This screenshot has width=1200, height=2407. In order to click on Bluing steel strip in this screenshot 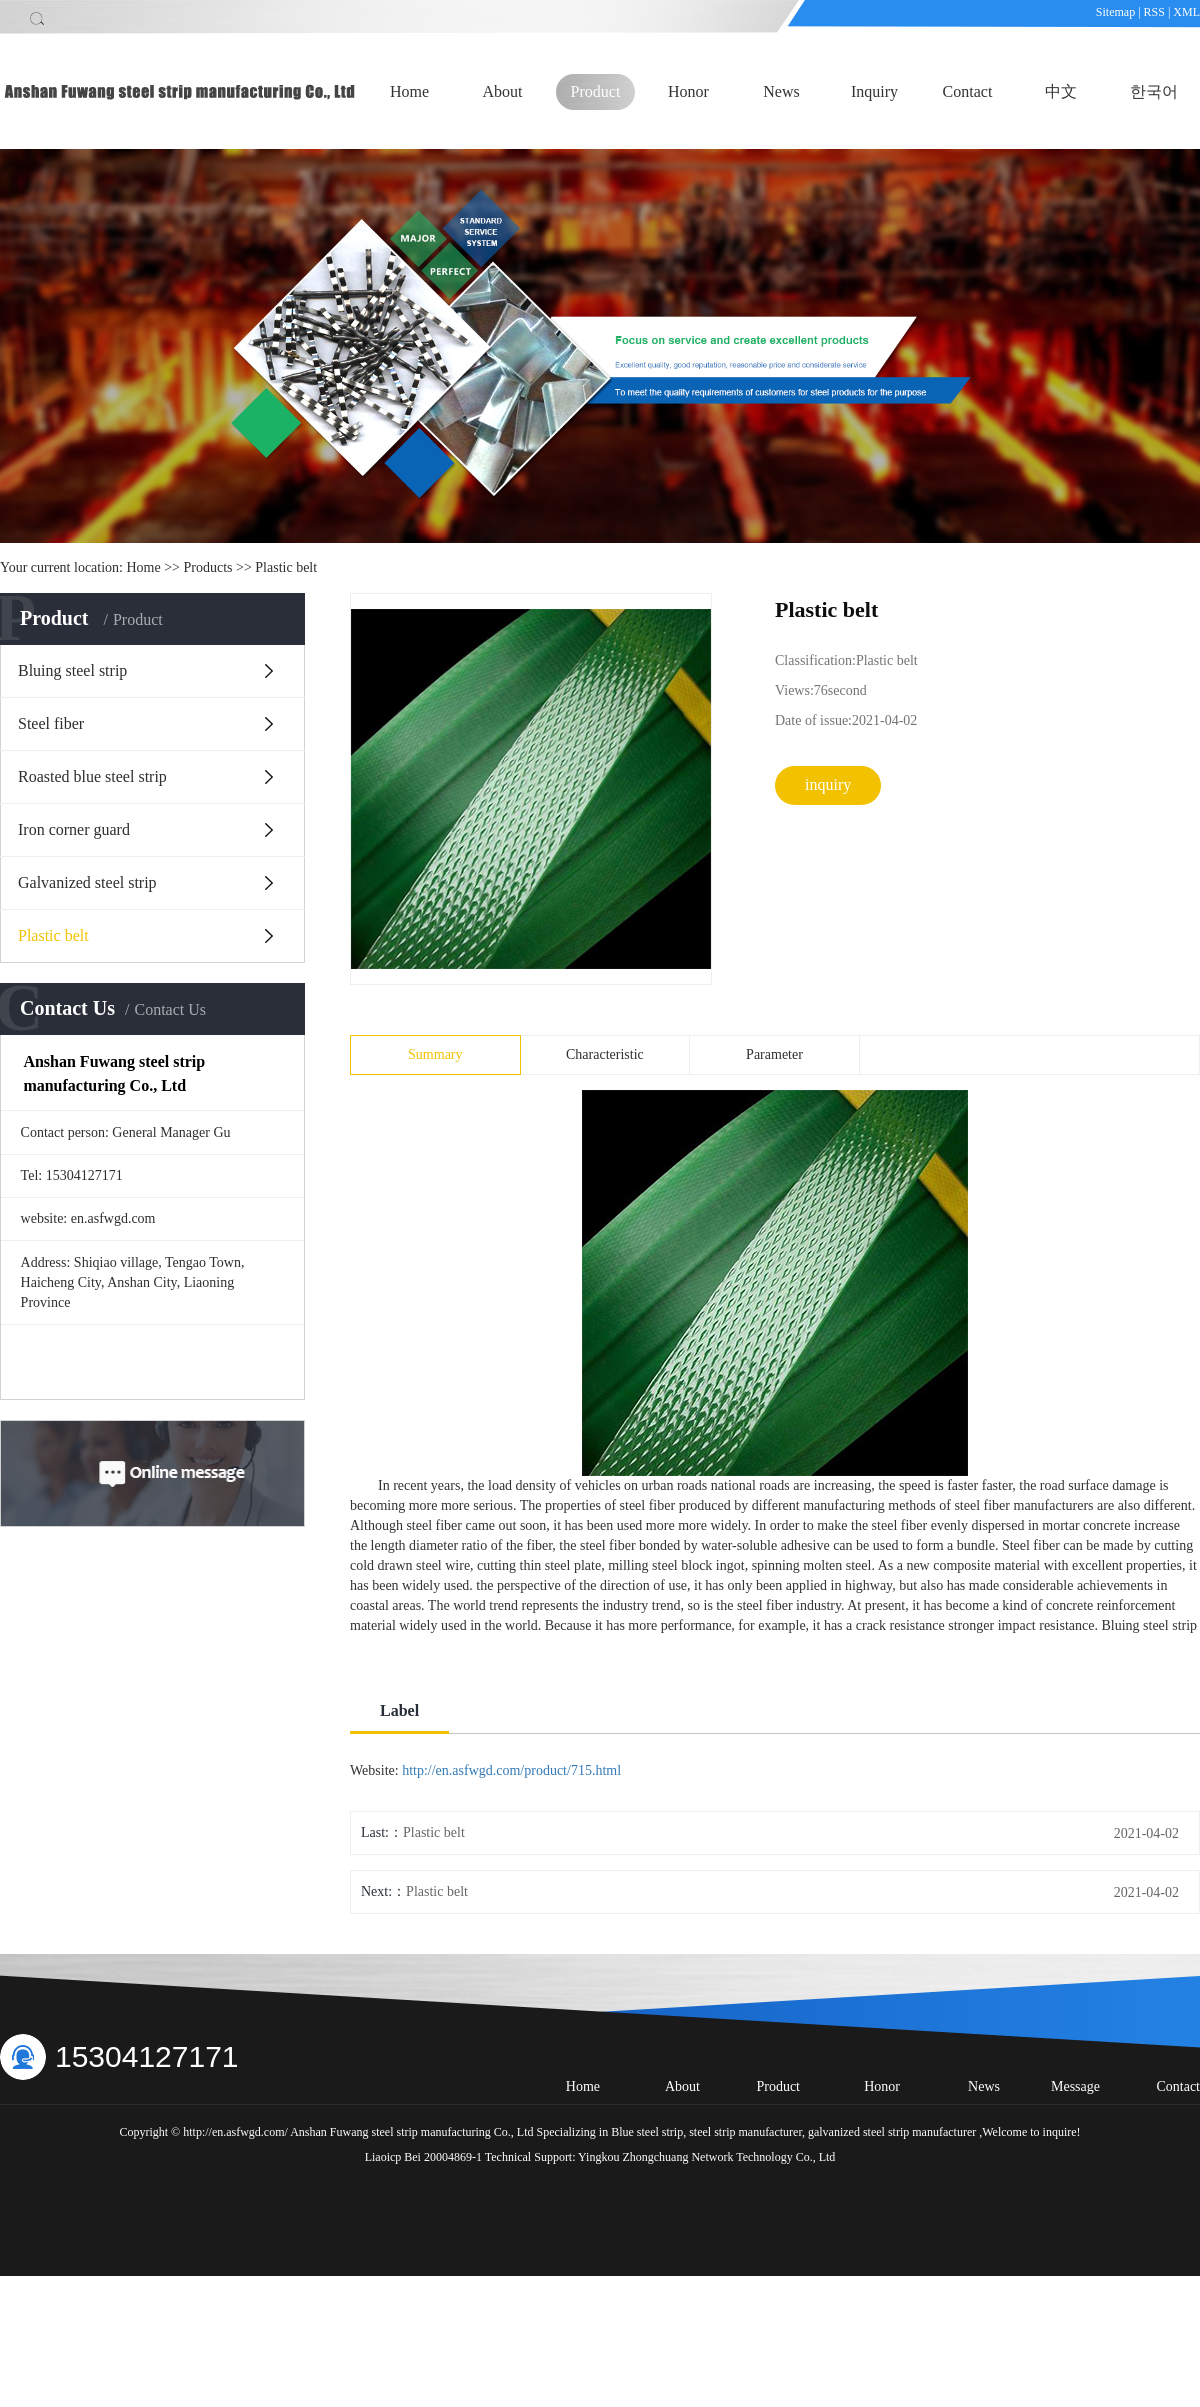, I will do `click(72, 670)`.